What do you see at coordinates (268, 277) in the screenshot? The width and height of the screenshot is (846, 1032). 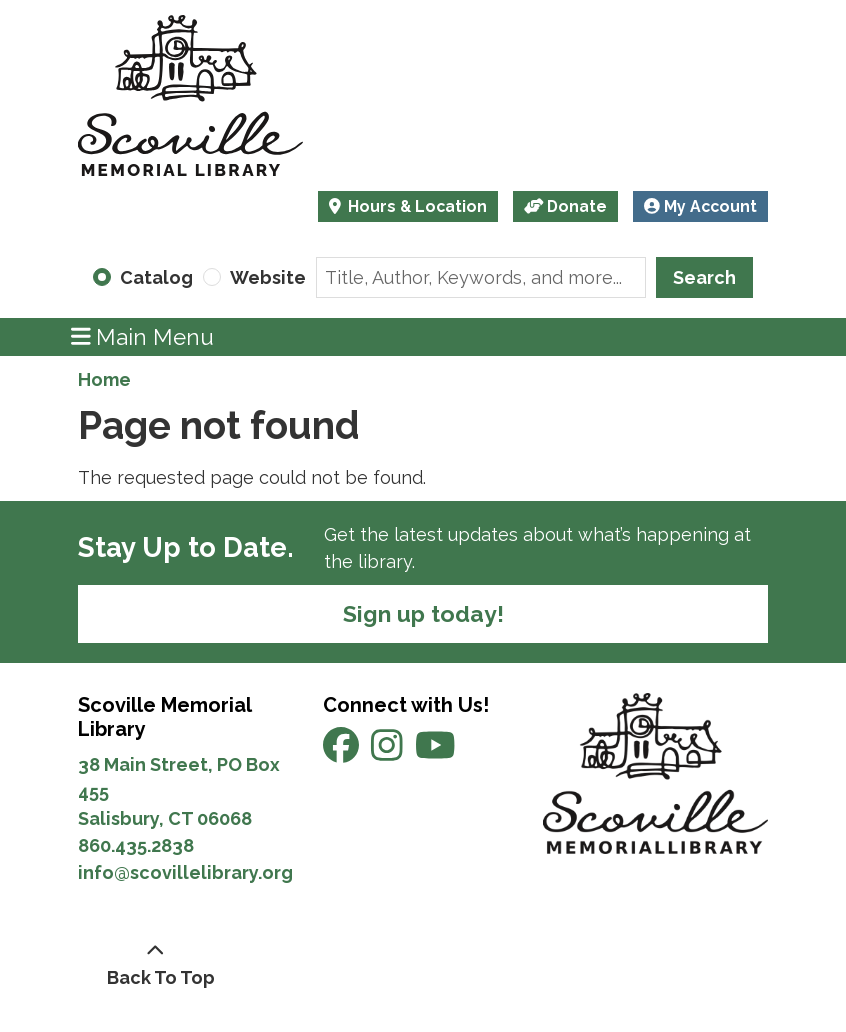 I see `Website` at bounding box center [268, 277].